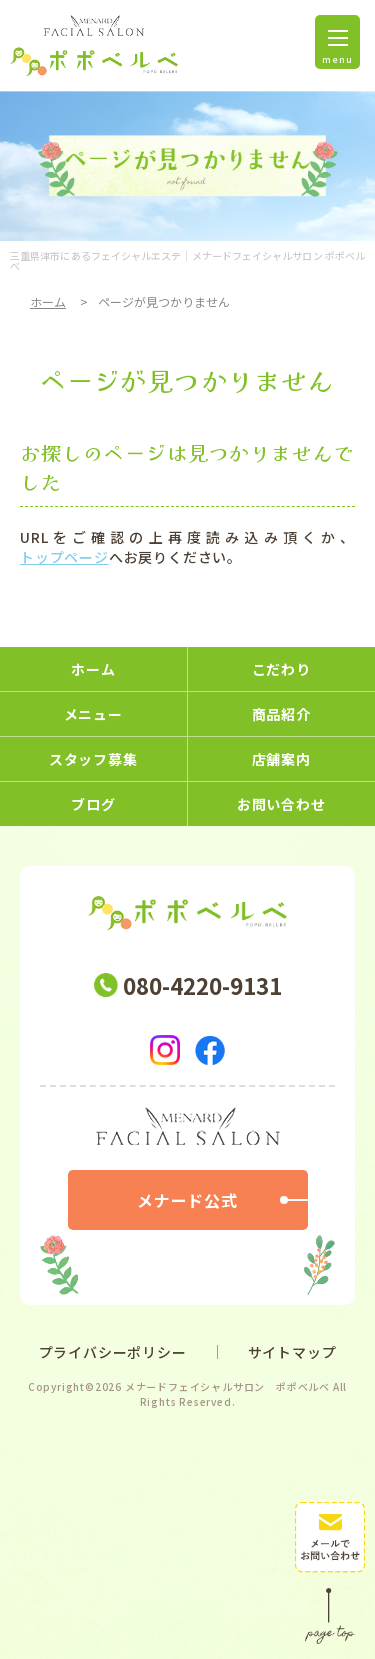  Describe the element at coordinates (187, 1200) in the screenshot. I see `メナード公式` at that location.